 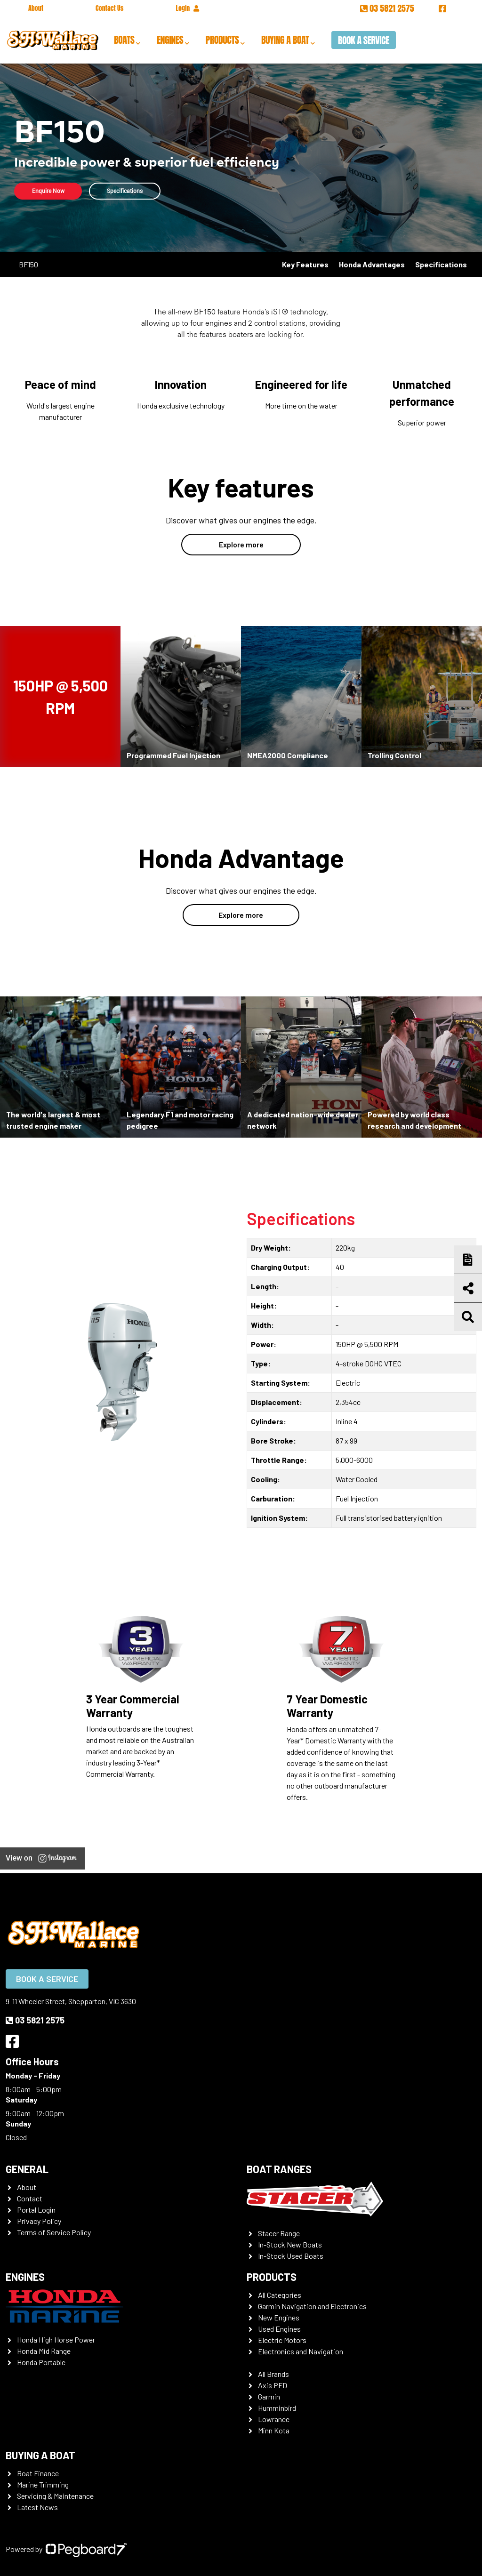 What do you see at coordinates (273, 2373) in the screenshot?
I see `All Brands` at bounding box center [273, 2373].